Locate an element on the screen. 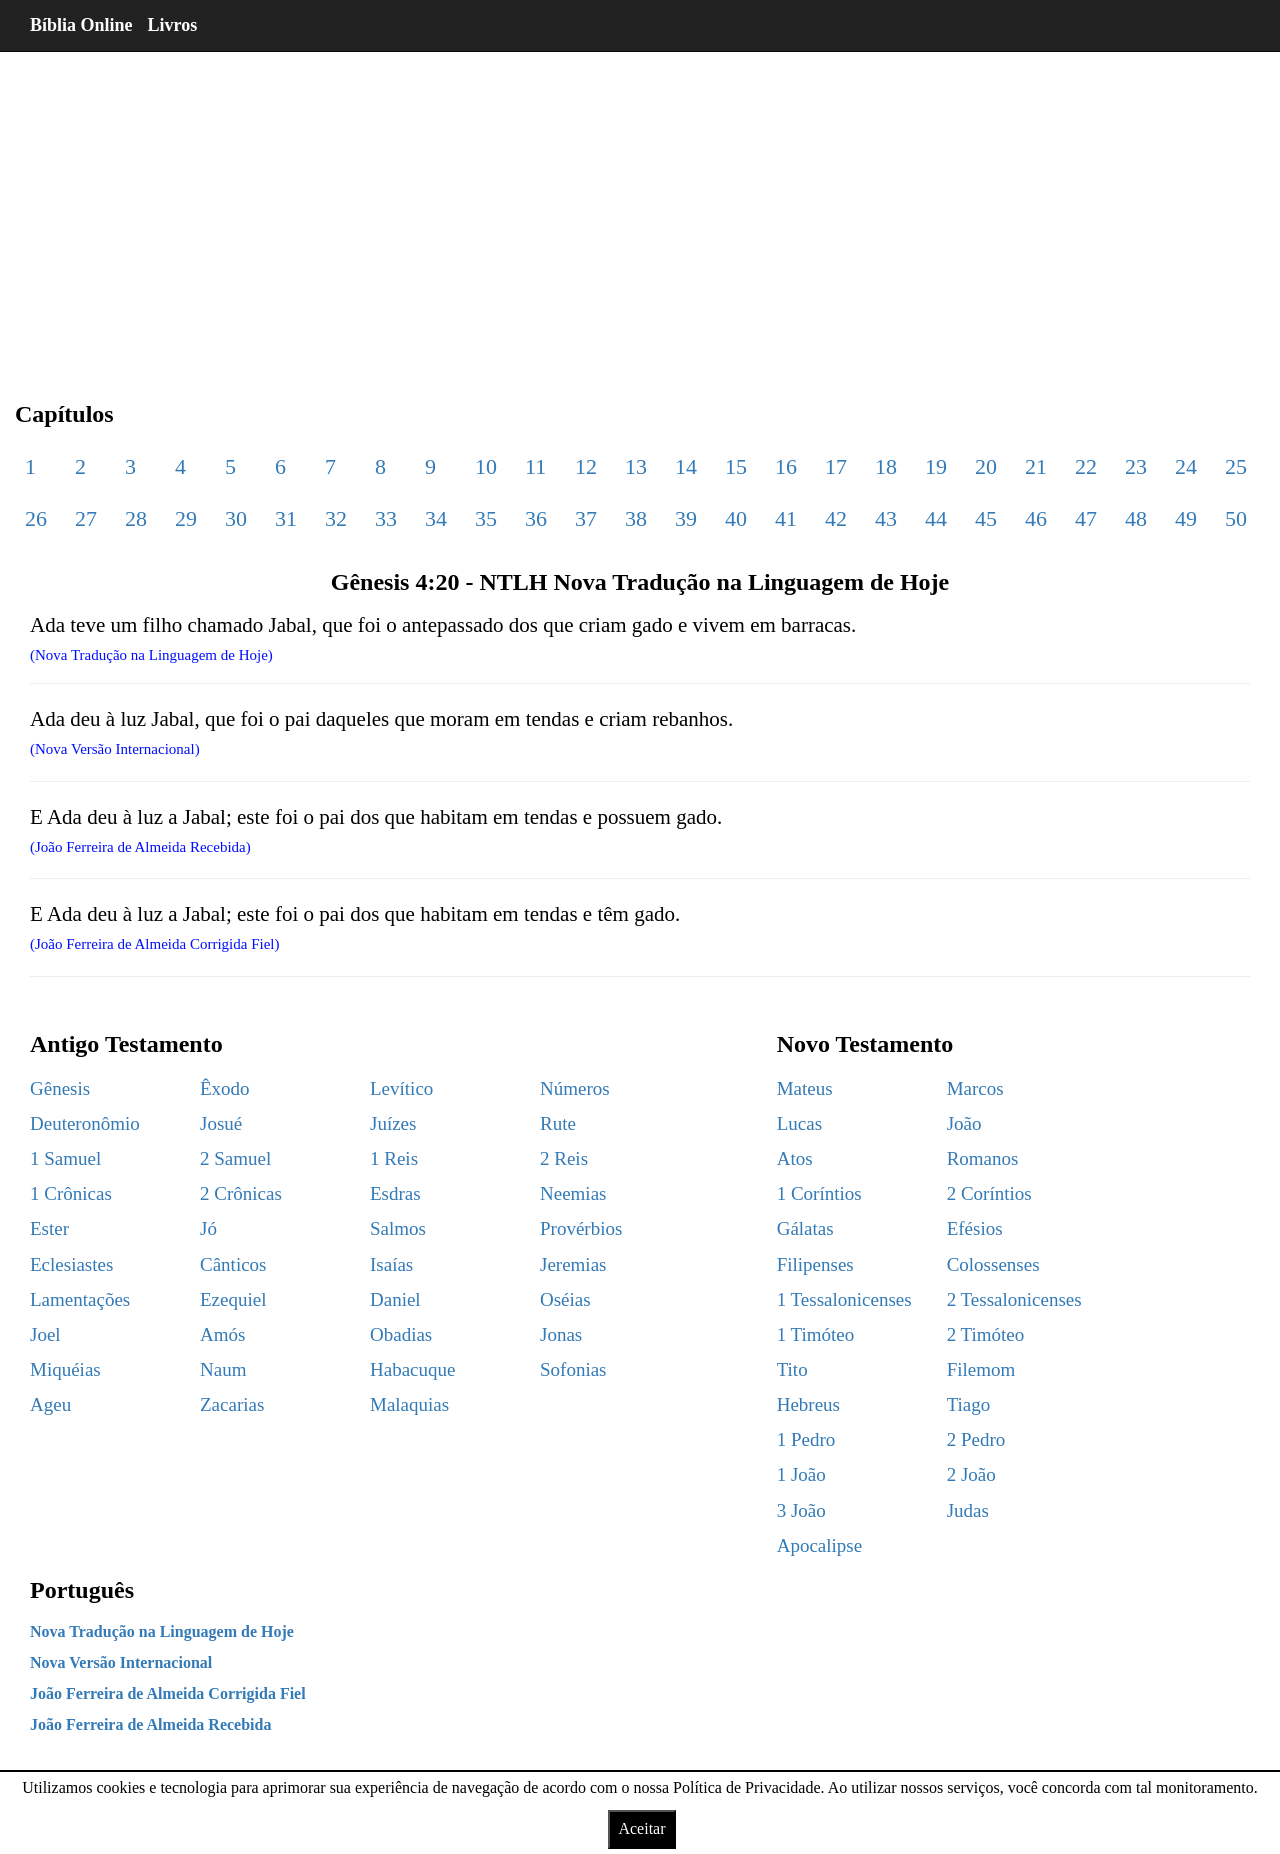  Gálatas is located at coordinates (805, 1228).